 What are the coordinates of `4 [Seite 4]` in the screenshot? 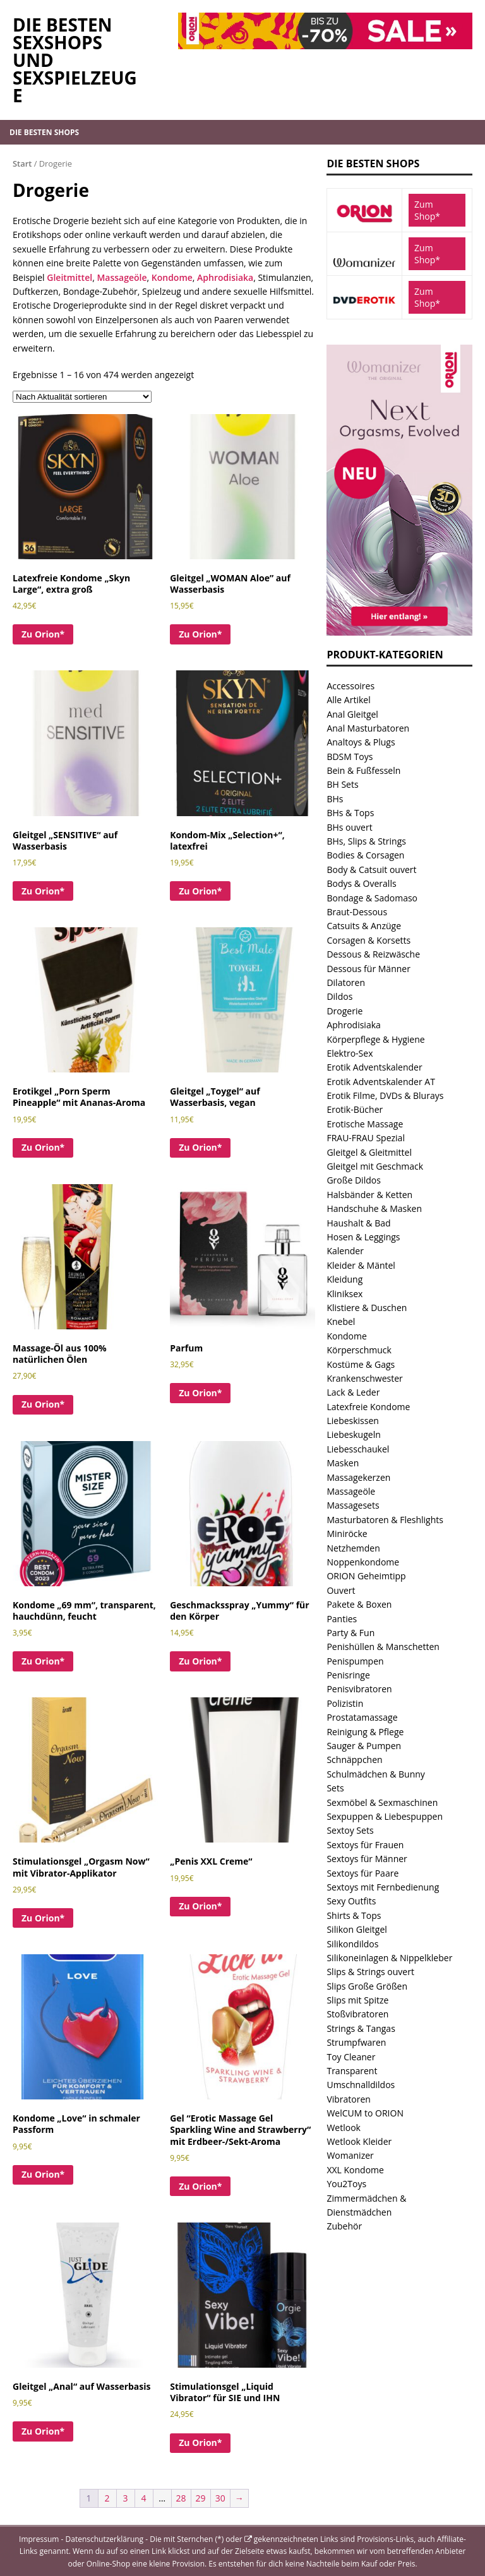 It's located at (144, 2498).